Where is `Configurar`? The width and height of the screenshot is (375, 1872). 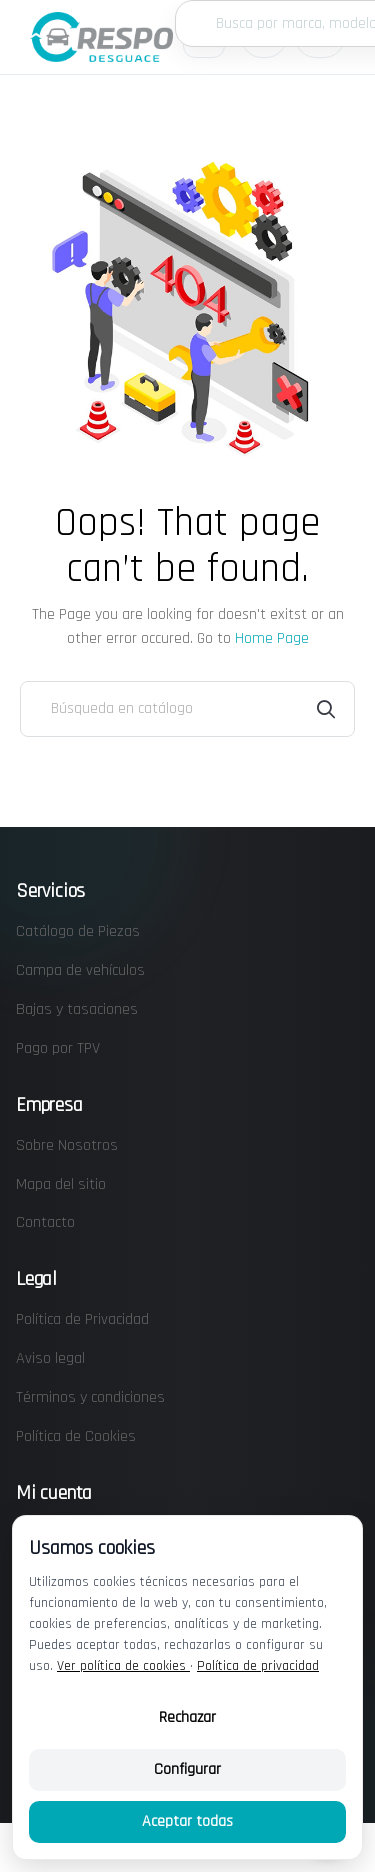
Configurar is located at coordinates (187, 1769).